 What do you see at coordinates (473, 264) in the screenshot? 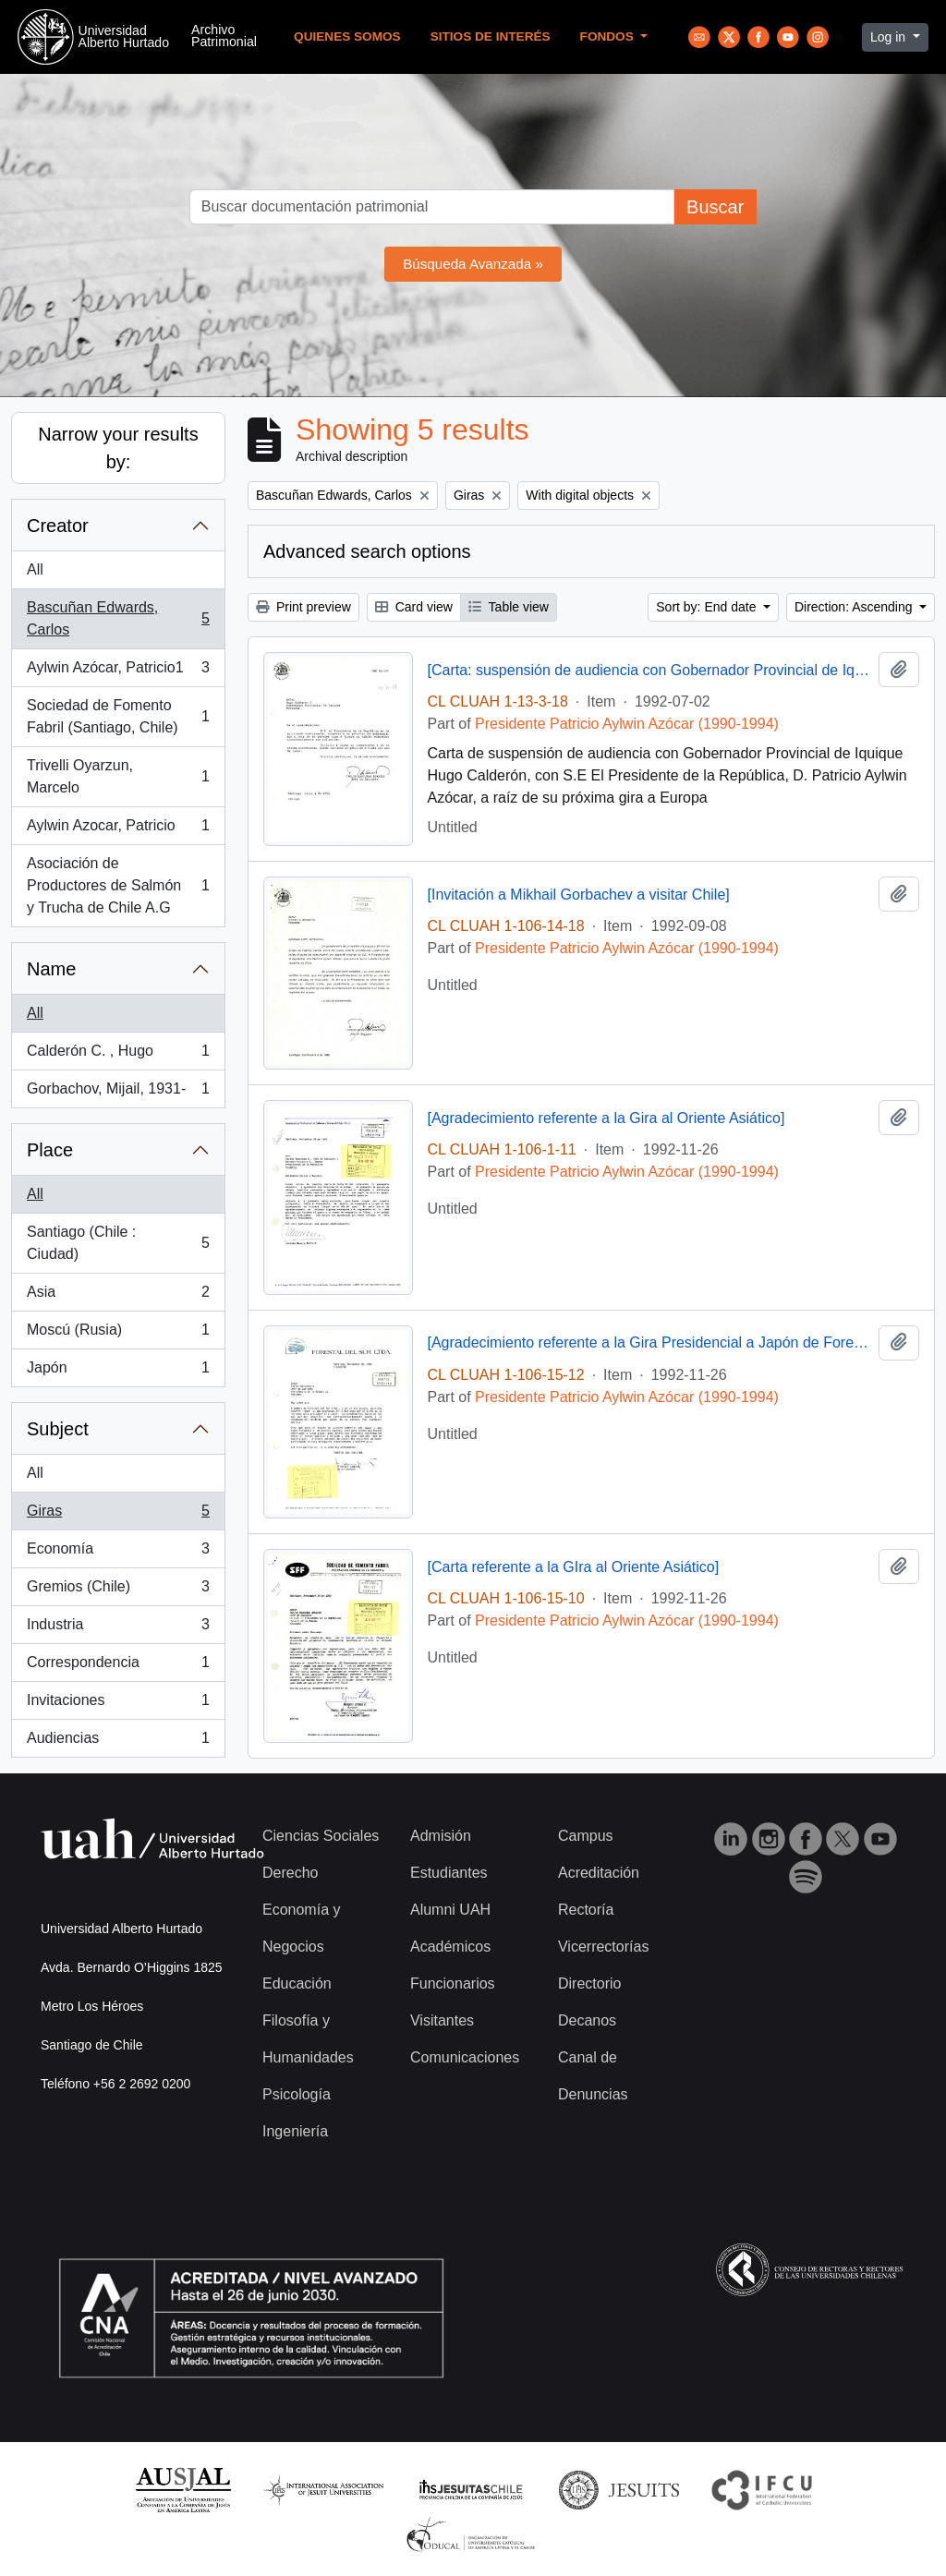
I see `Búsqueda Avanzada »` at bounding box center [473, 264].